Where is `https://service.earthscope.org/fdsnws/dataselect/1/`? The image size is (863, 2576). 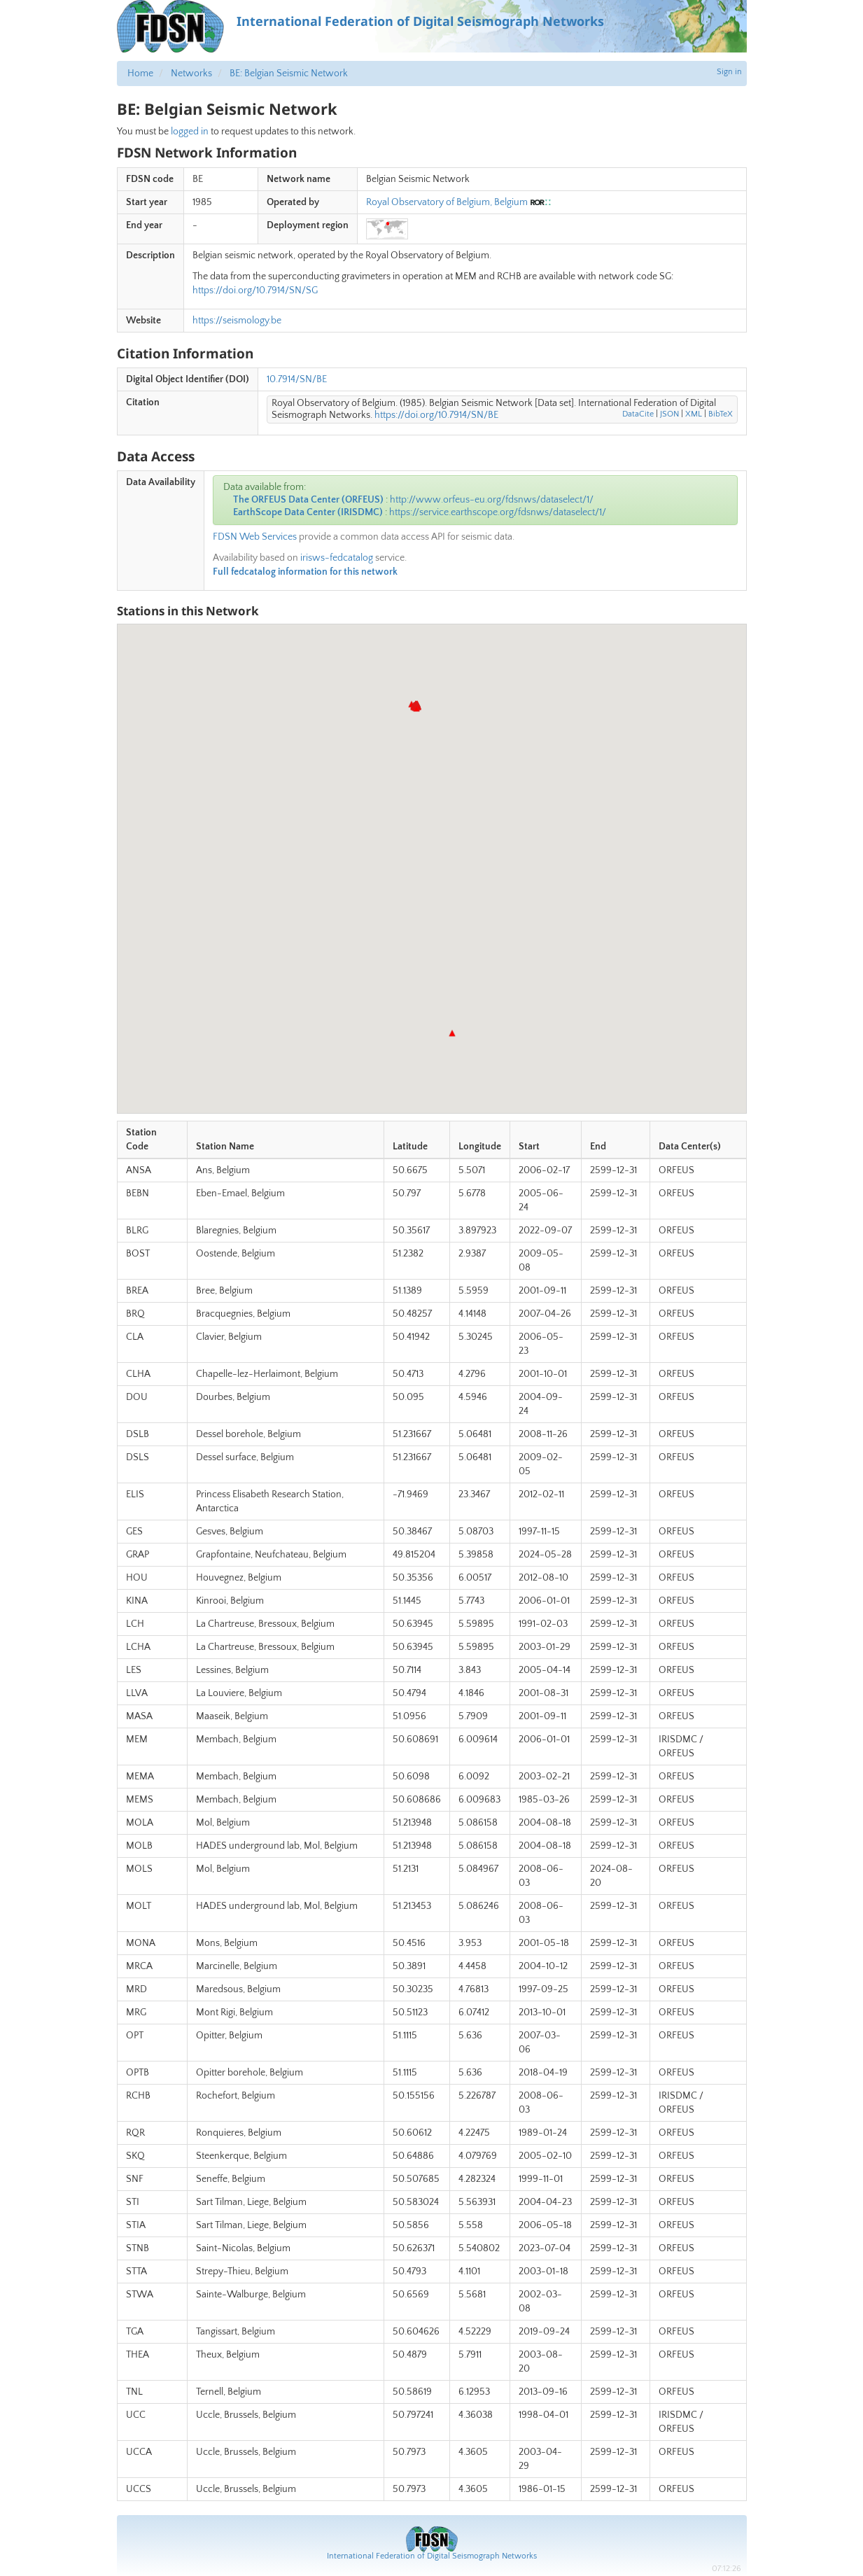
https://service.earthscope.org/fdsnws/dataselect/1/ is located at coordinates (497, 512).